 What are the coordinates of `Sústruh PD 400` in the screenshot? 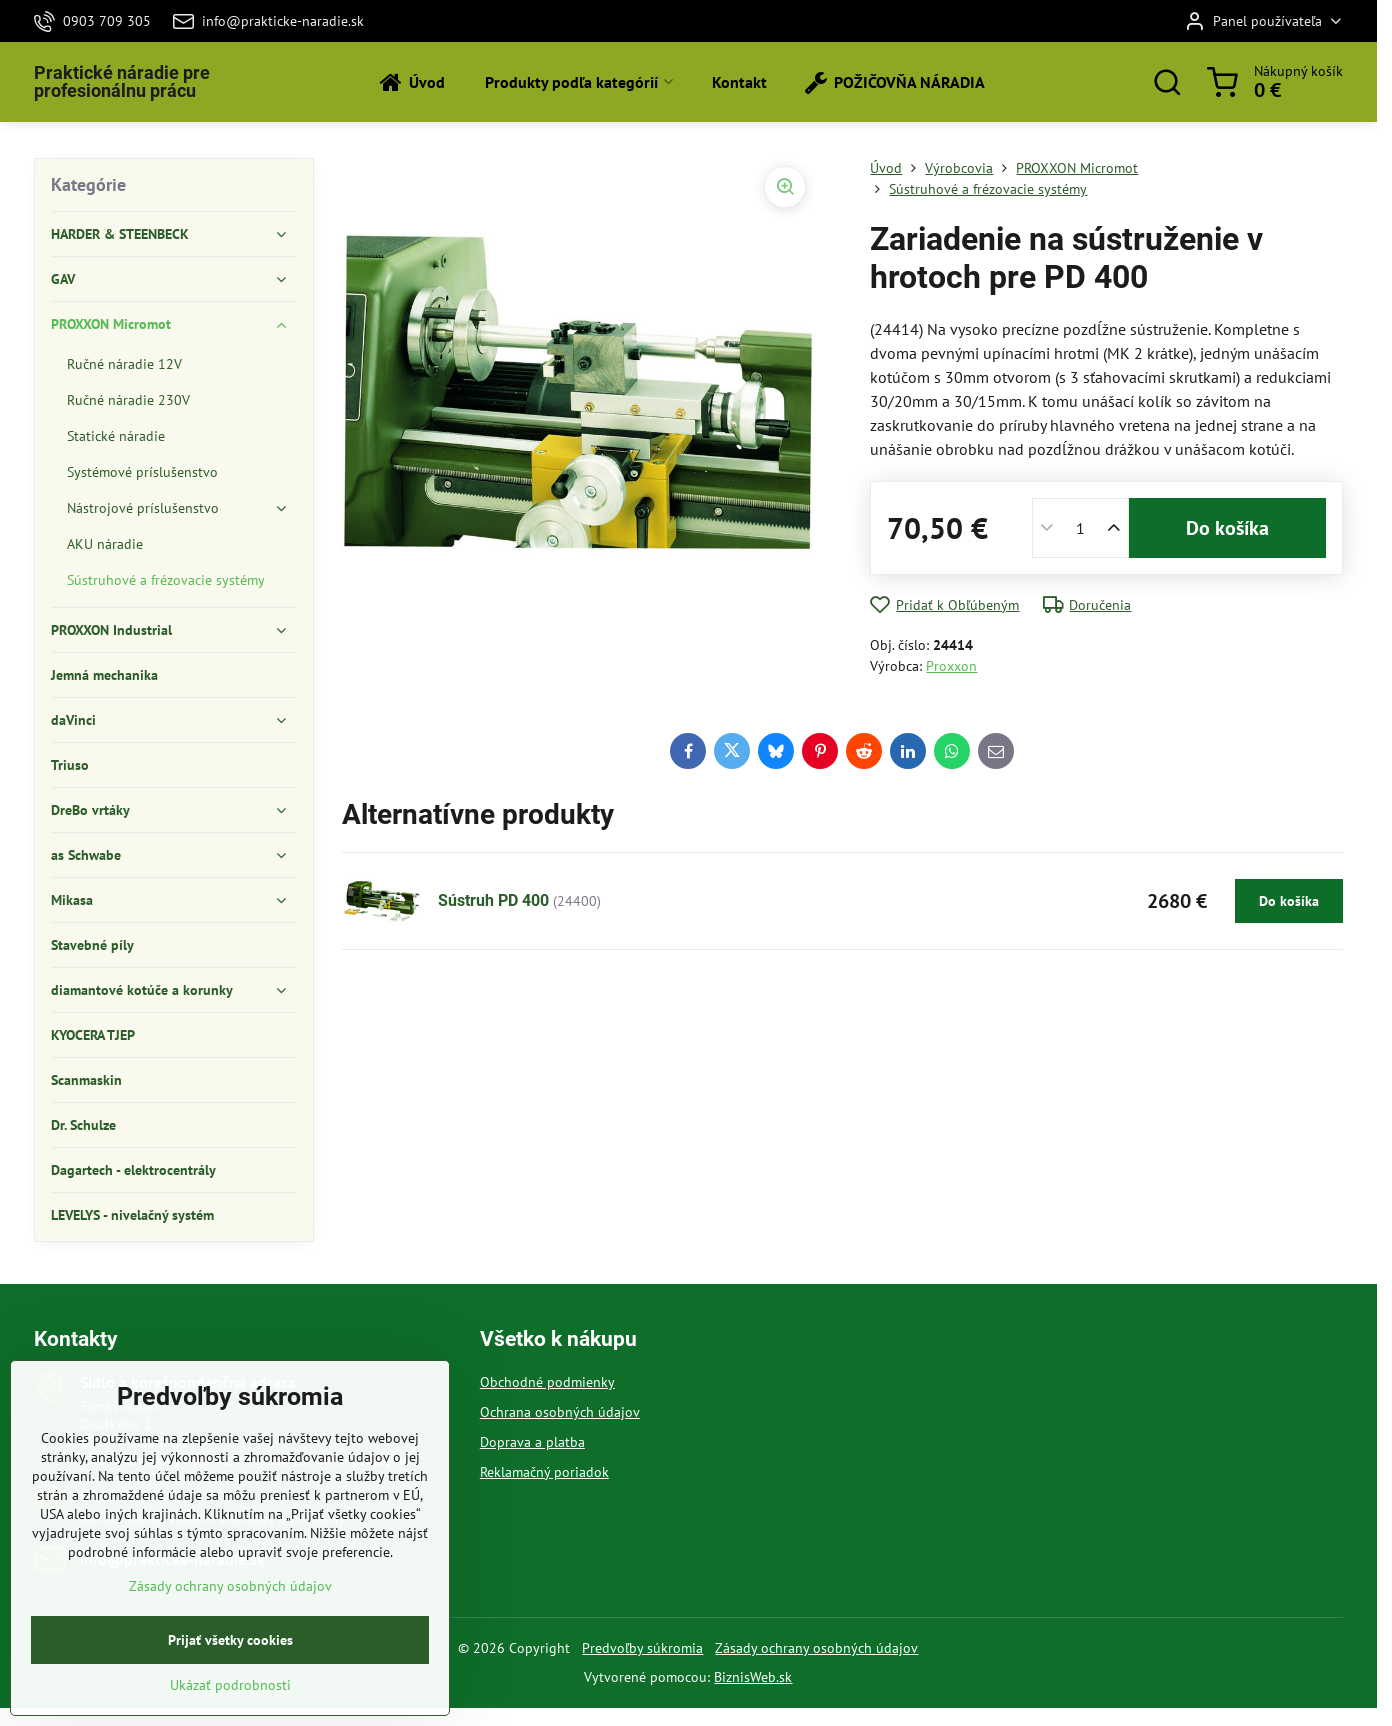 It's located at (493, 900).